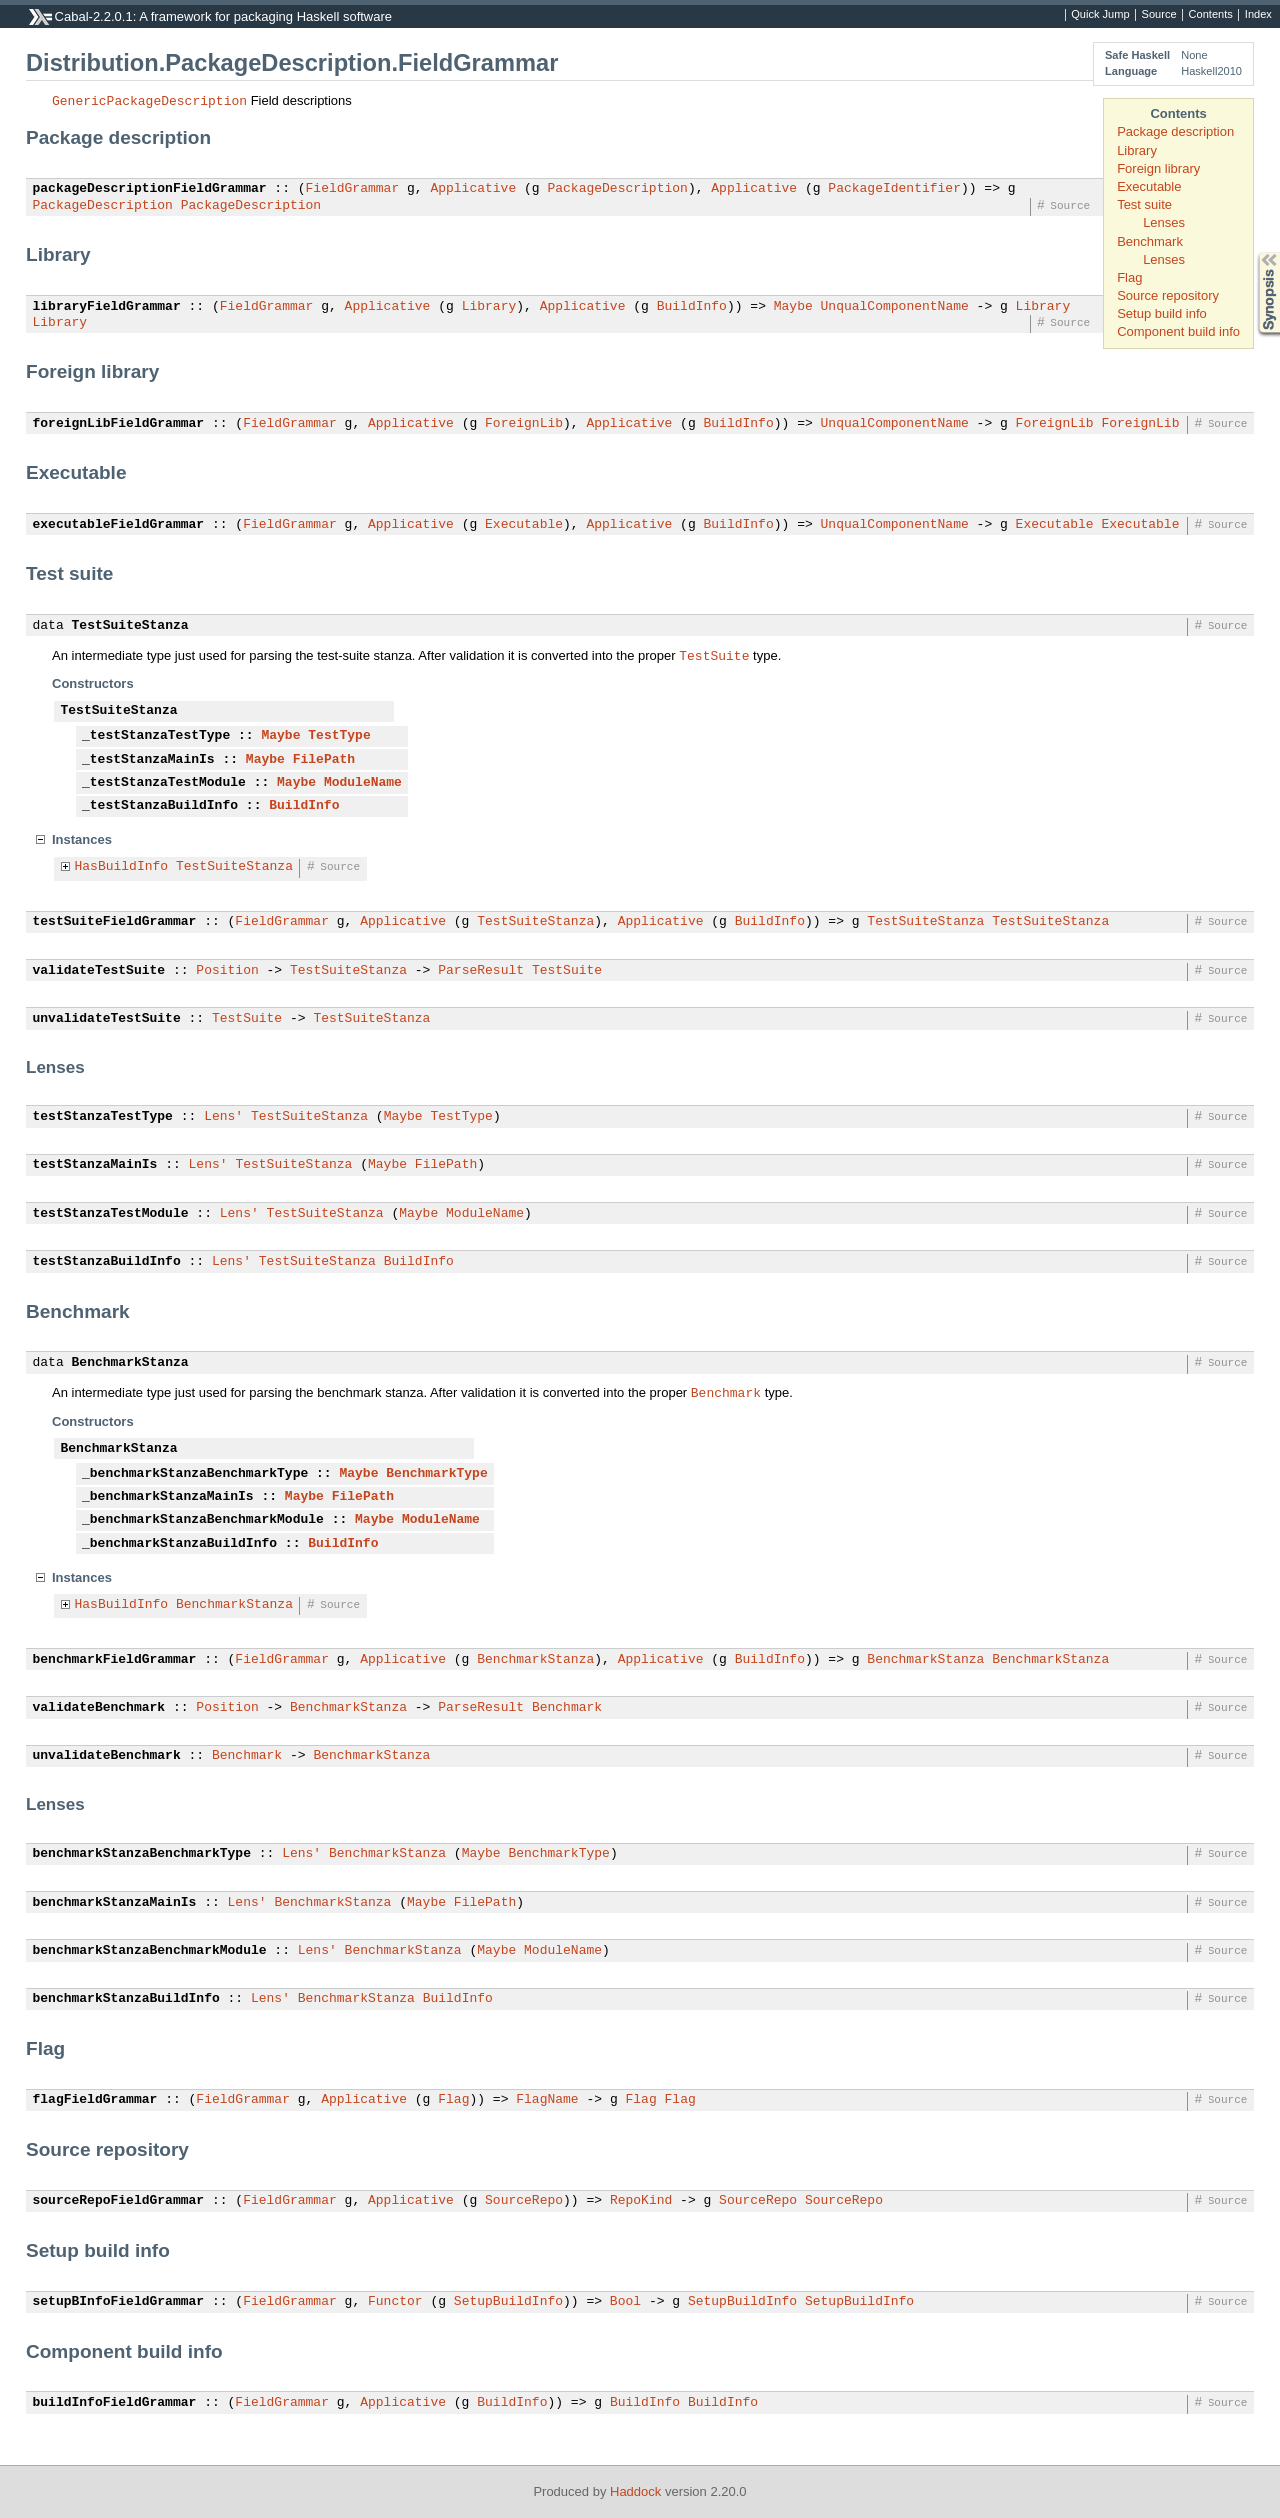 The height and width of the screenshot is (2518, 1280). Describe the element at coordinates (115, 1903) in the screenshot. I see `benchmarkStanzaMainIs` at that location.